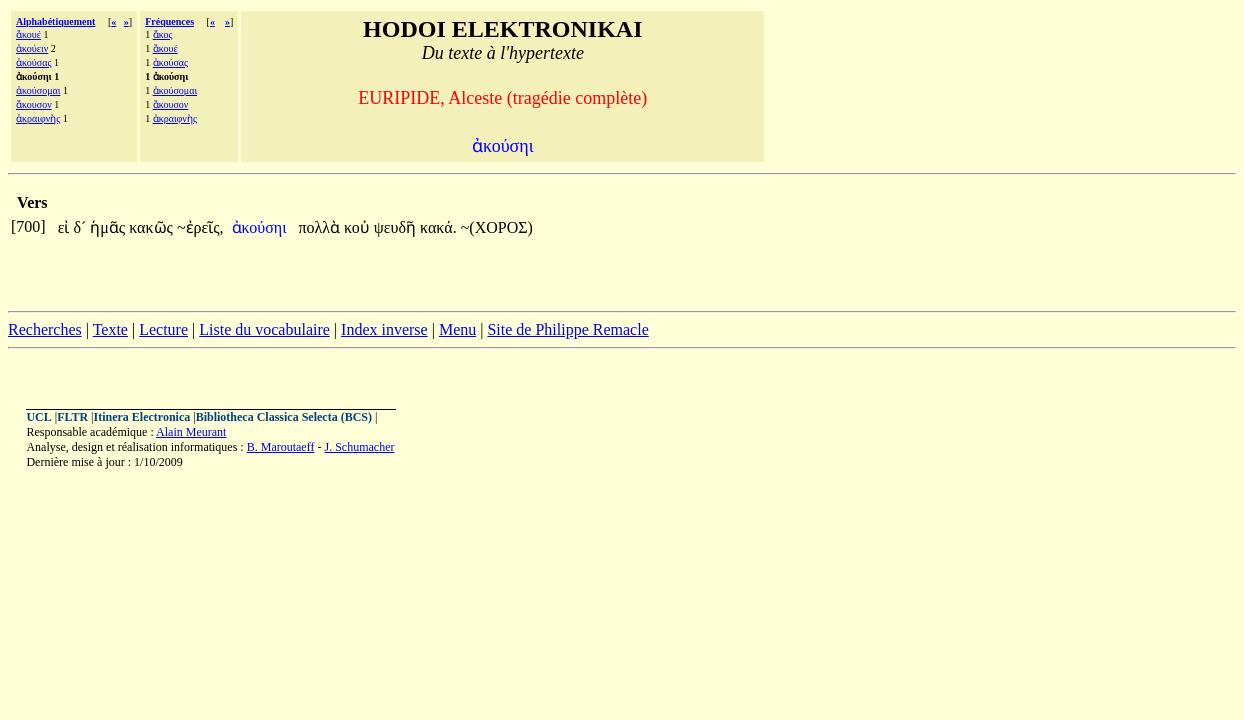 This screenshot has width=1244, height=720. I want to click on Recherches, so click(45, 329).